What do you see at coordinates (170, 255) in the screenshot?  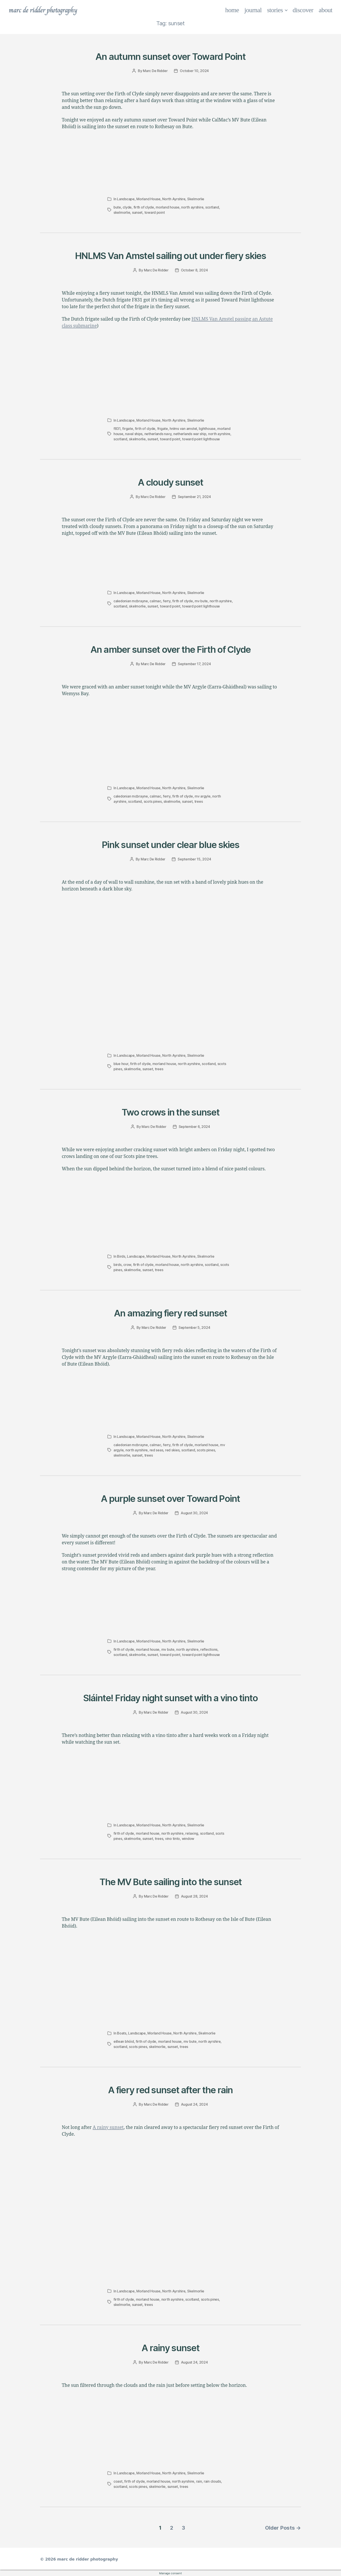 I see `HNLMS Van Amstel sailing out under fiery skies` at bounding box center [170, 255].